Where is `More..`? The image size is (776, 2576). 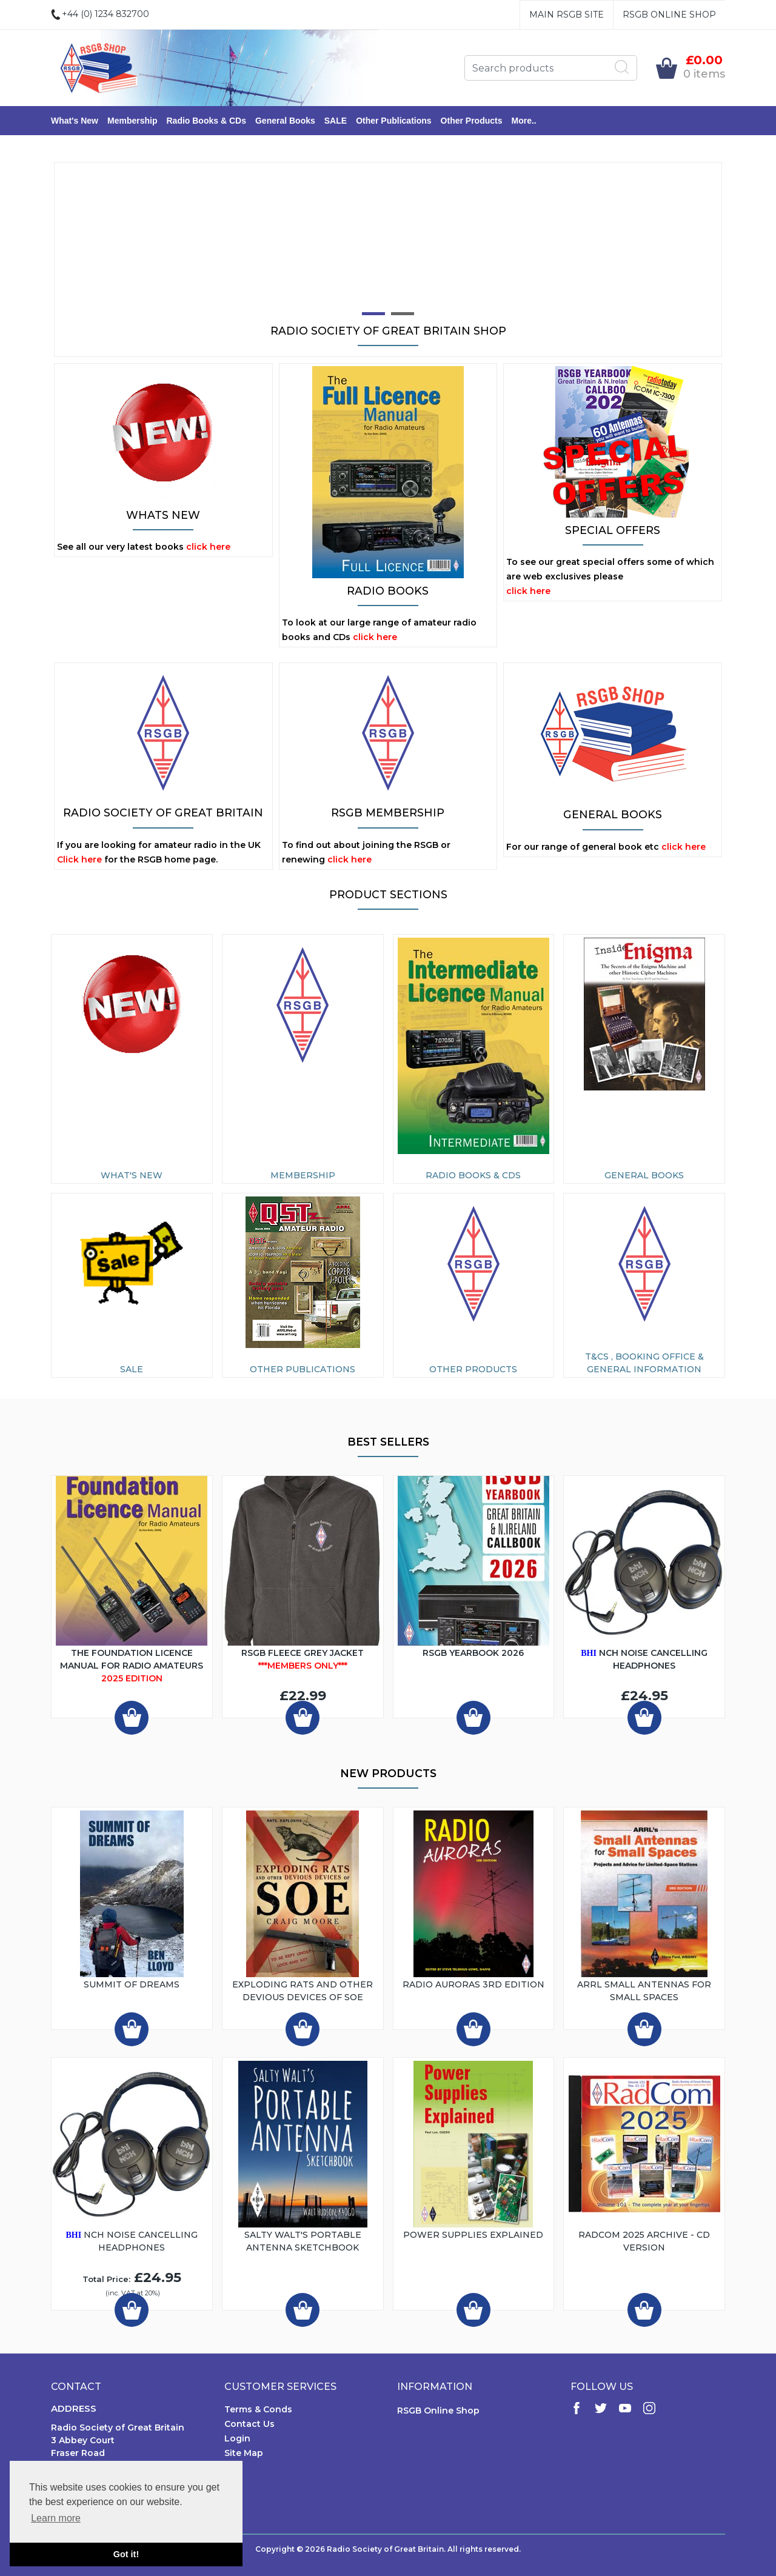 More.. is located at coordinates (524, 120).